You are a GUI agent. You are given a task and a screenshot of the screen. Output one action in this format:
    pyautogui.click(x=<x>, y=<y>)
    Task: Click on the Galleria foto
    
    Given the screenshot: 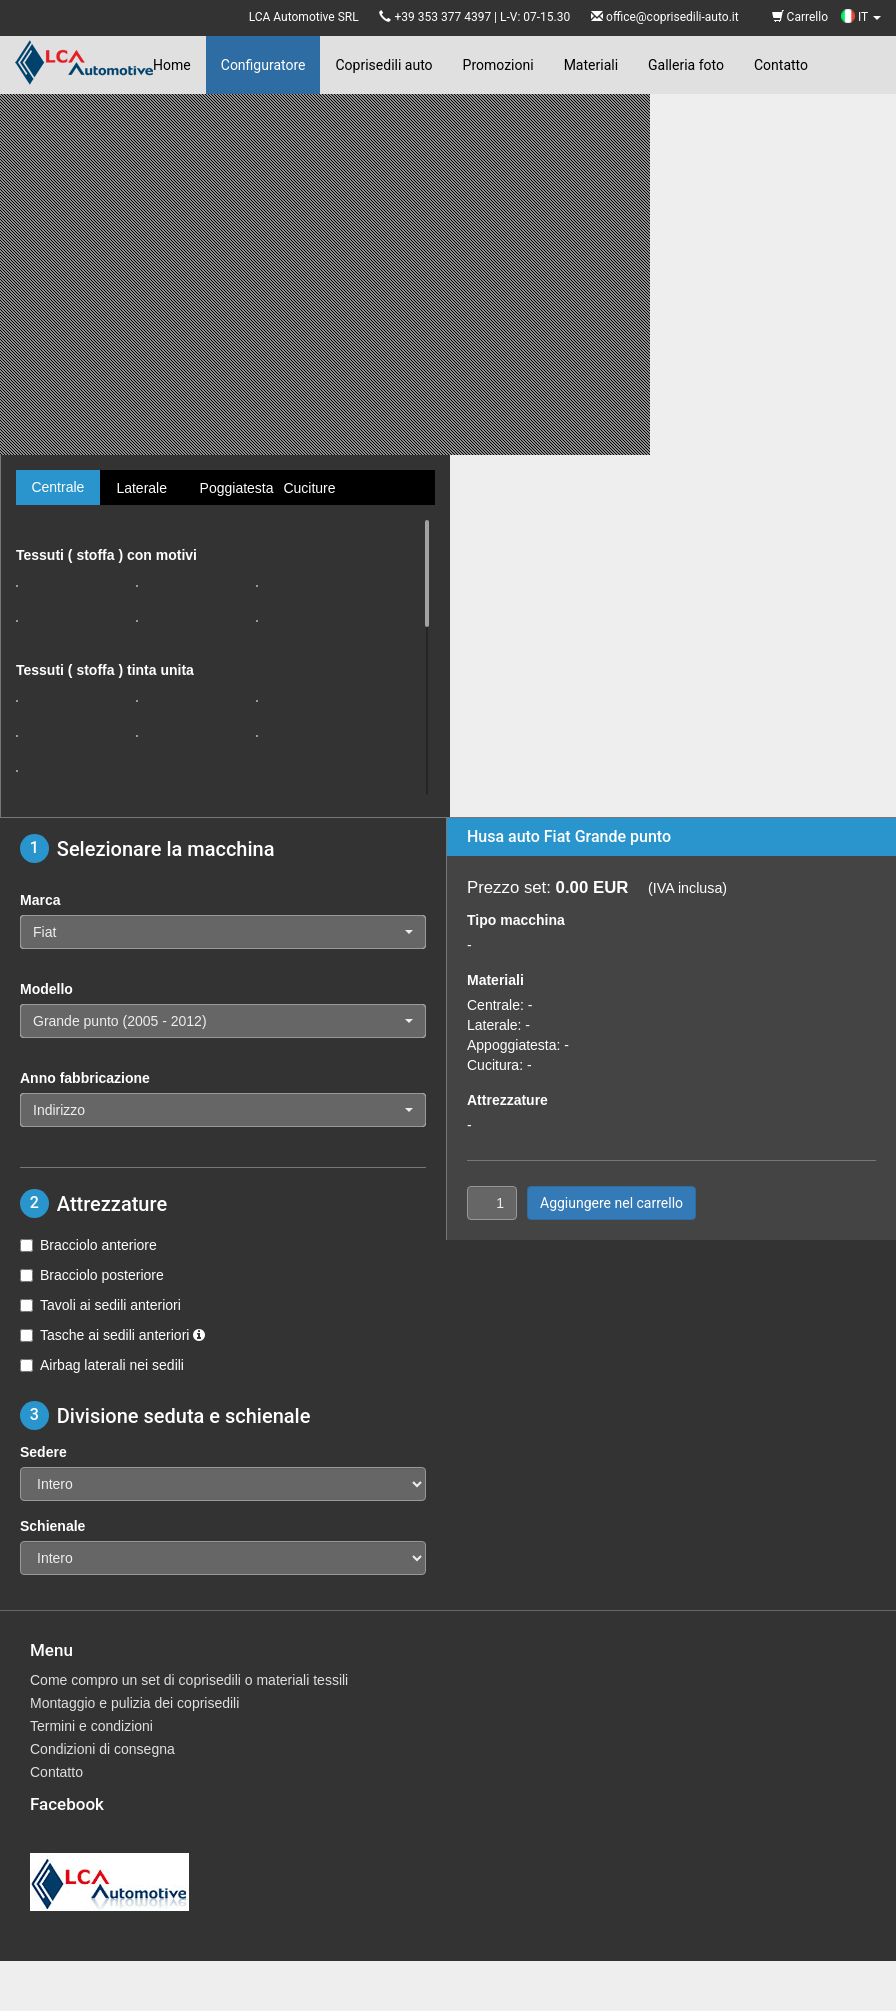 What is the action you would take?
    pyautogui.click(x=686, y=65)
    